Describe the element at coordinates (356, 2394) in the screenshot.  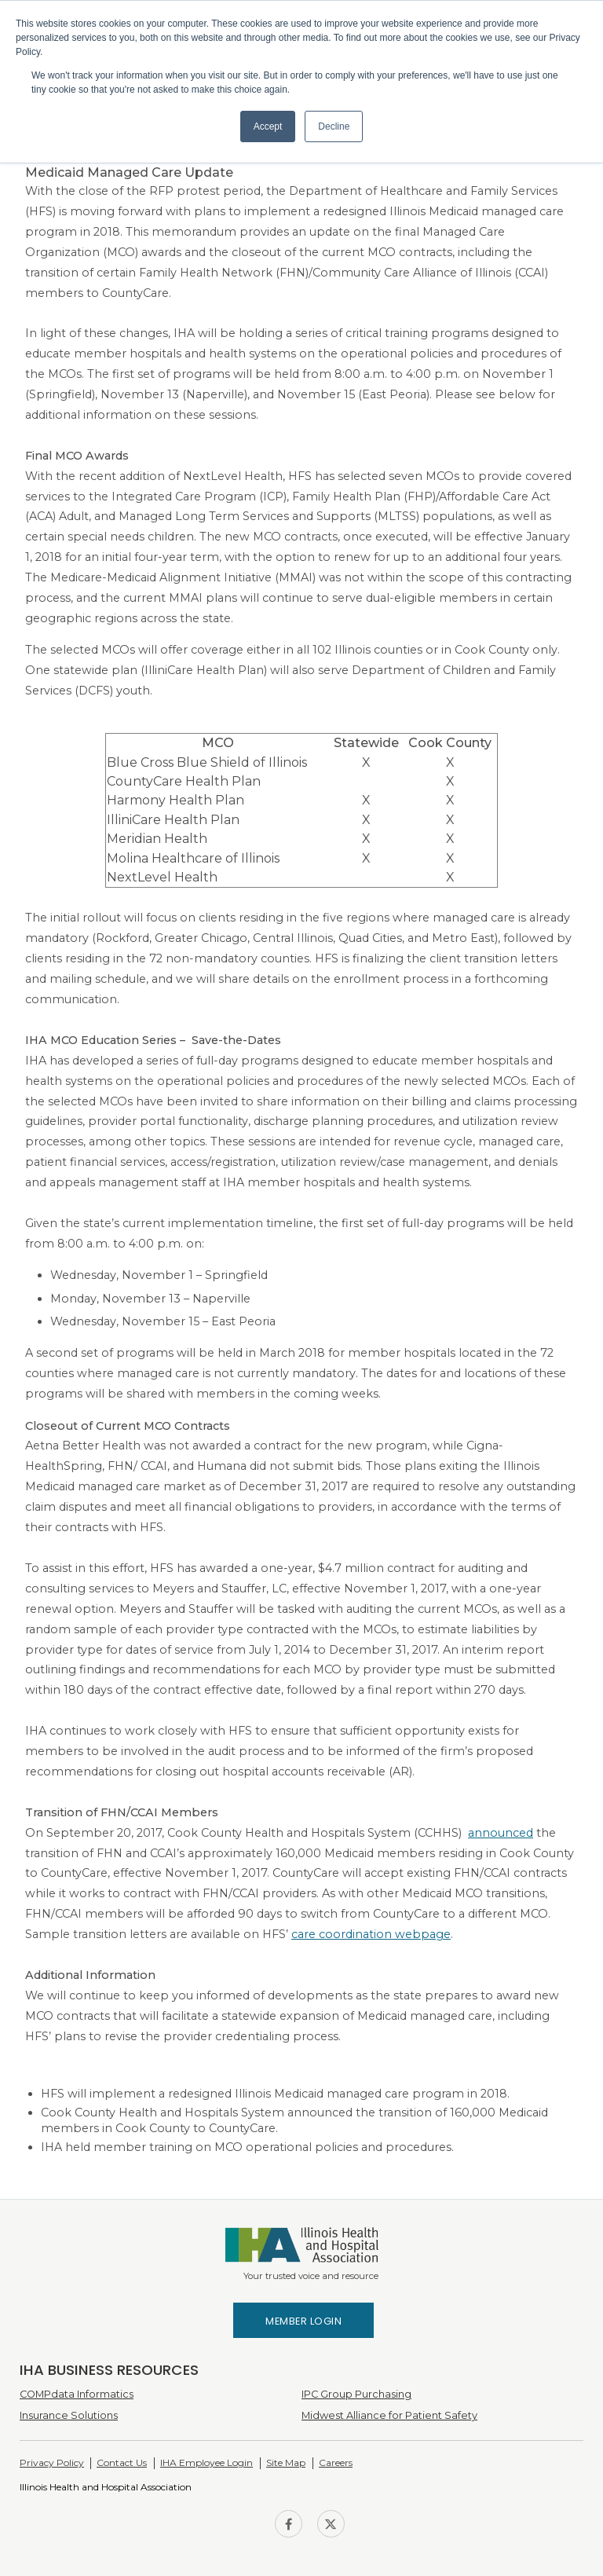
I see `IPC Group Purchasing` at that location.